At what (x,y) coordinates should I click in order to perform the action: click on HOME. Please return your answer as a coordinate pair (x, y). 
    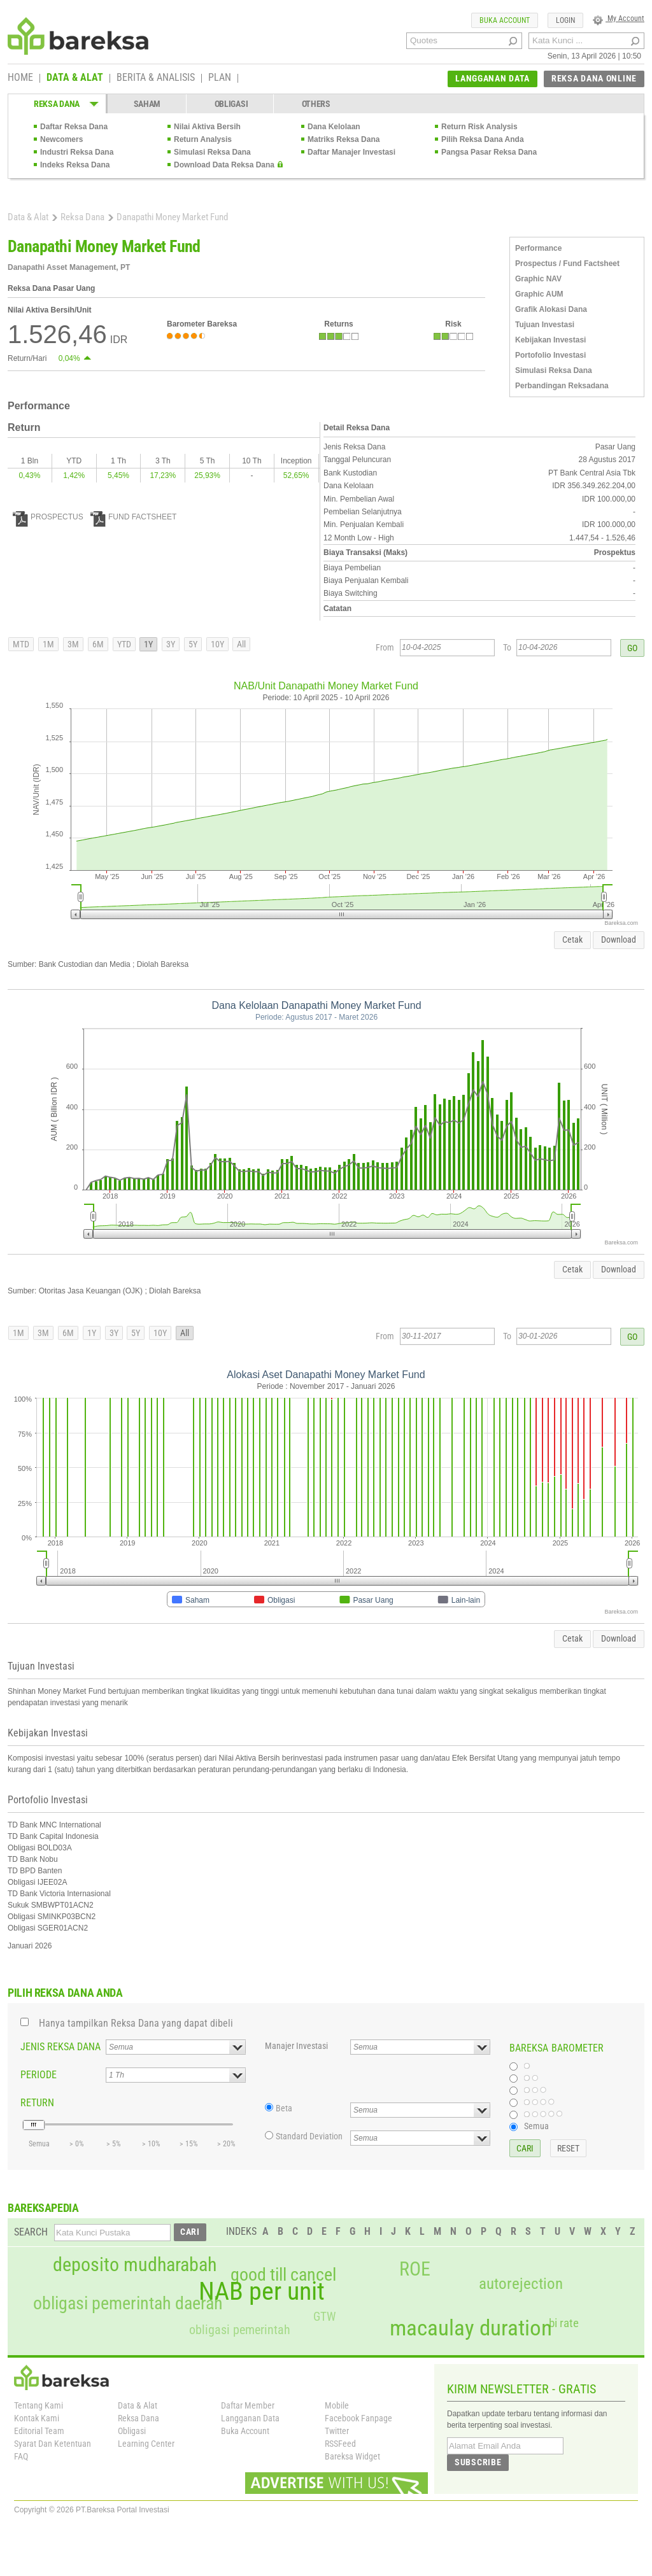
    Looking at the image, I should click on (20, 78).